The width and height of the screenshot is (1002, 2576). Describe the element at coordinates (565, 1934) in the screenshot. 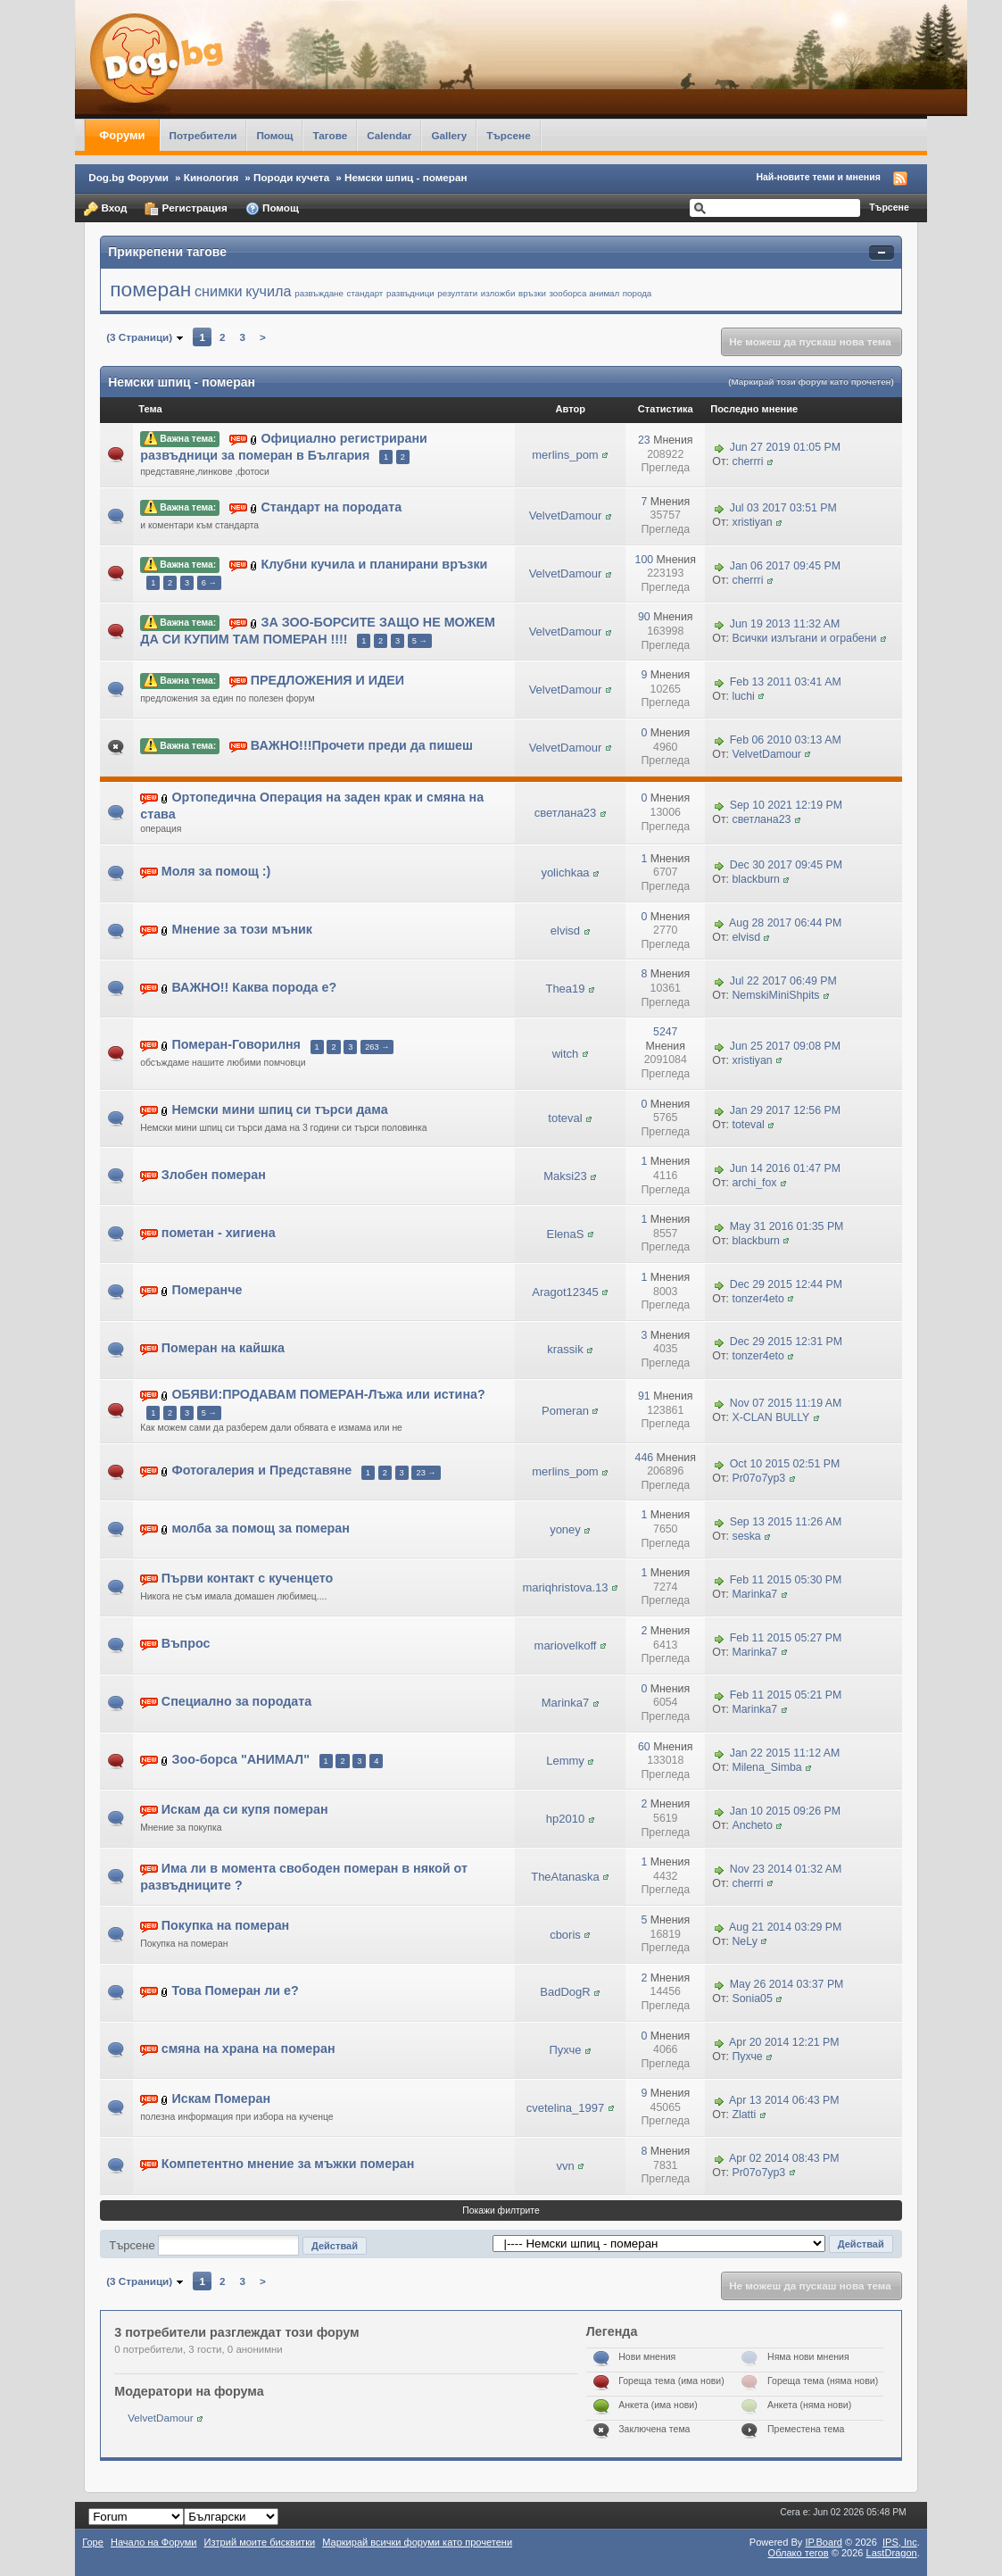

I see `cboris` at that location.